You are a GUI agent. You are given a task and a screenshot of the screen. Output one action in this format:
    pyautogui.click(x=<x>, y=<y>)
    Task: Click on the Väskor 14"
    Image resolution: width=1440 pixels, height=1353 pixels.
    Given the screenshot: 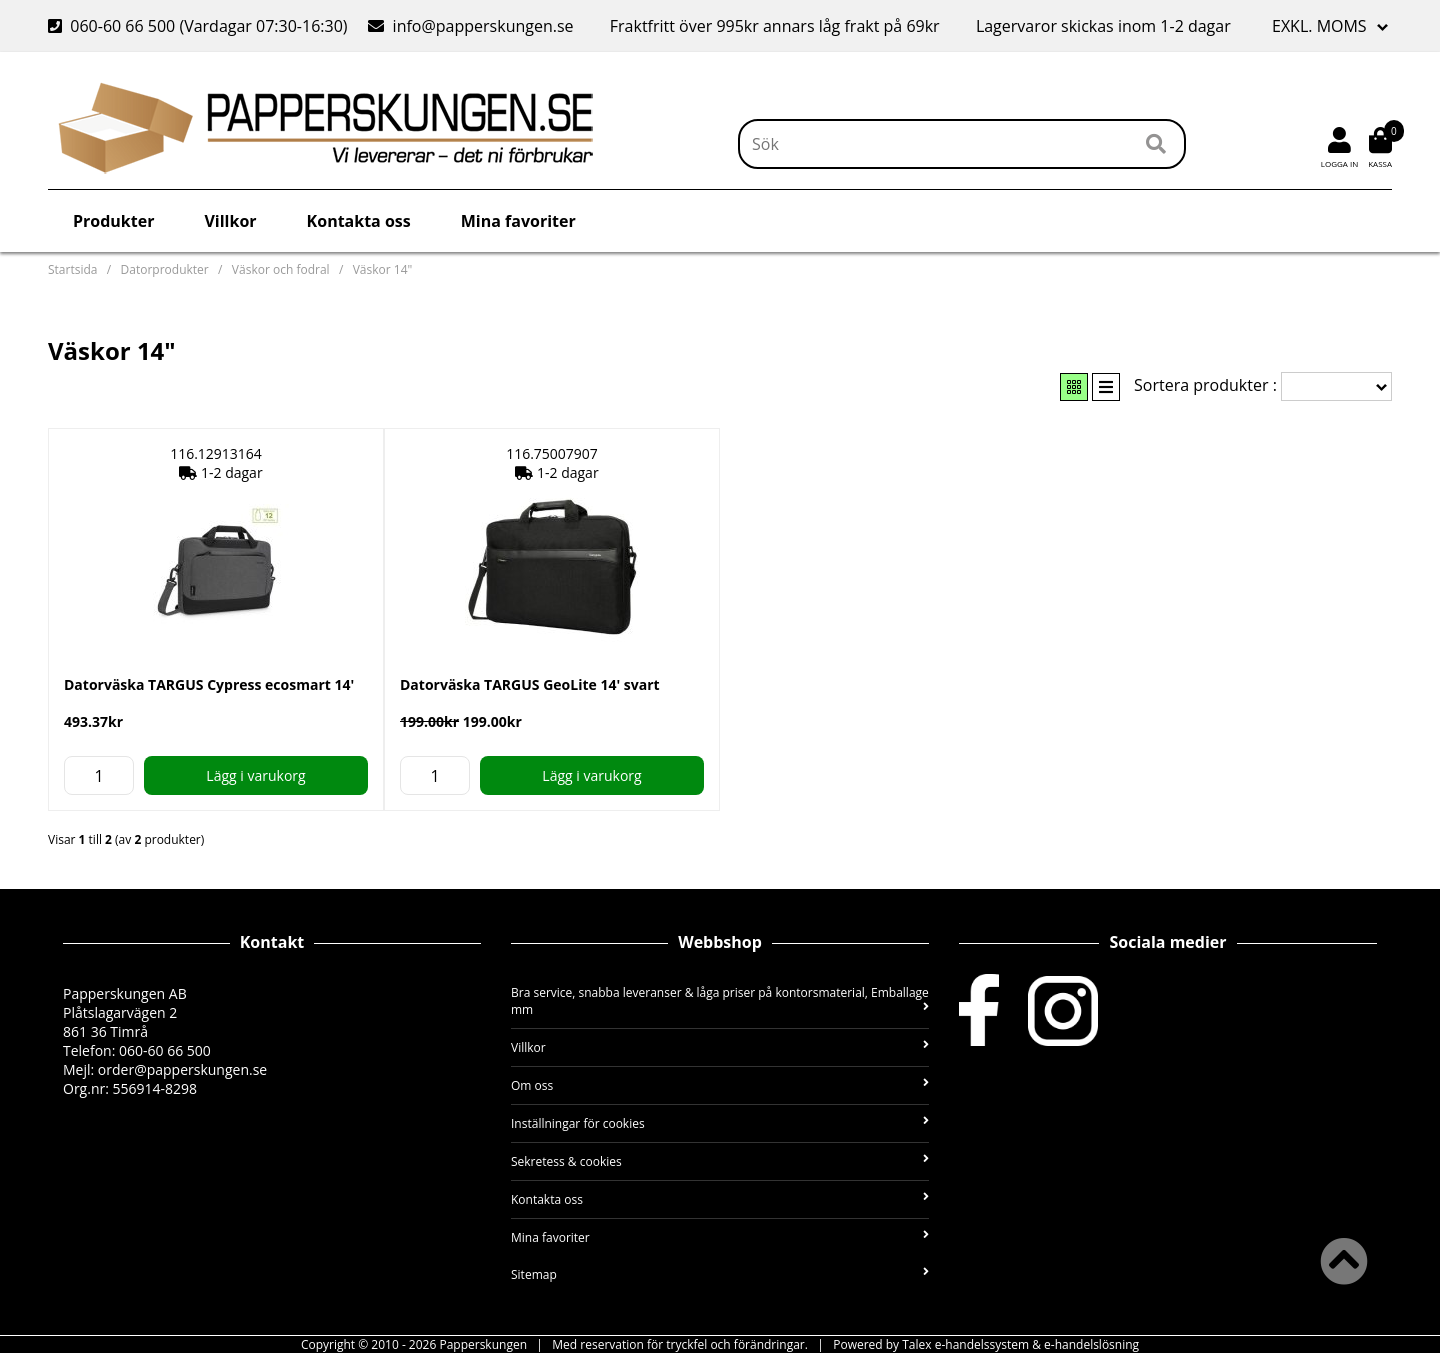 What is the action you would take?
    pyautogui.click(x=383, y=269)
    